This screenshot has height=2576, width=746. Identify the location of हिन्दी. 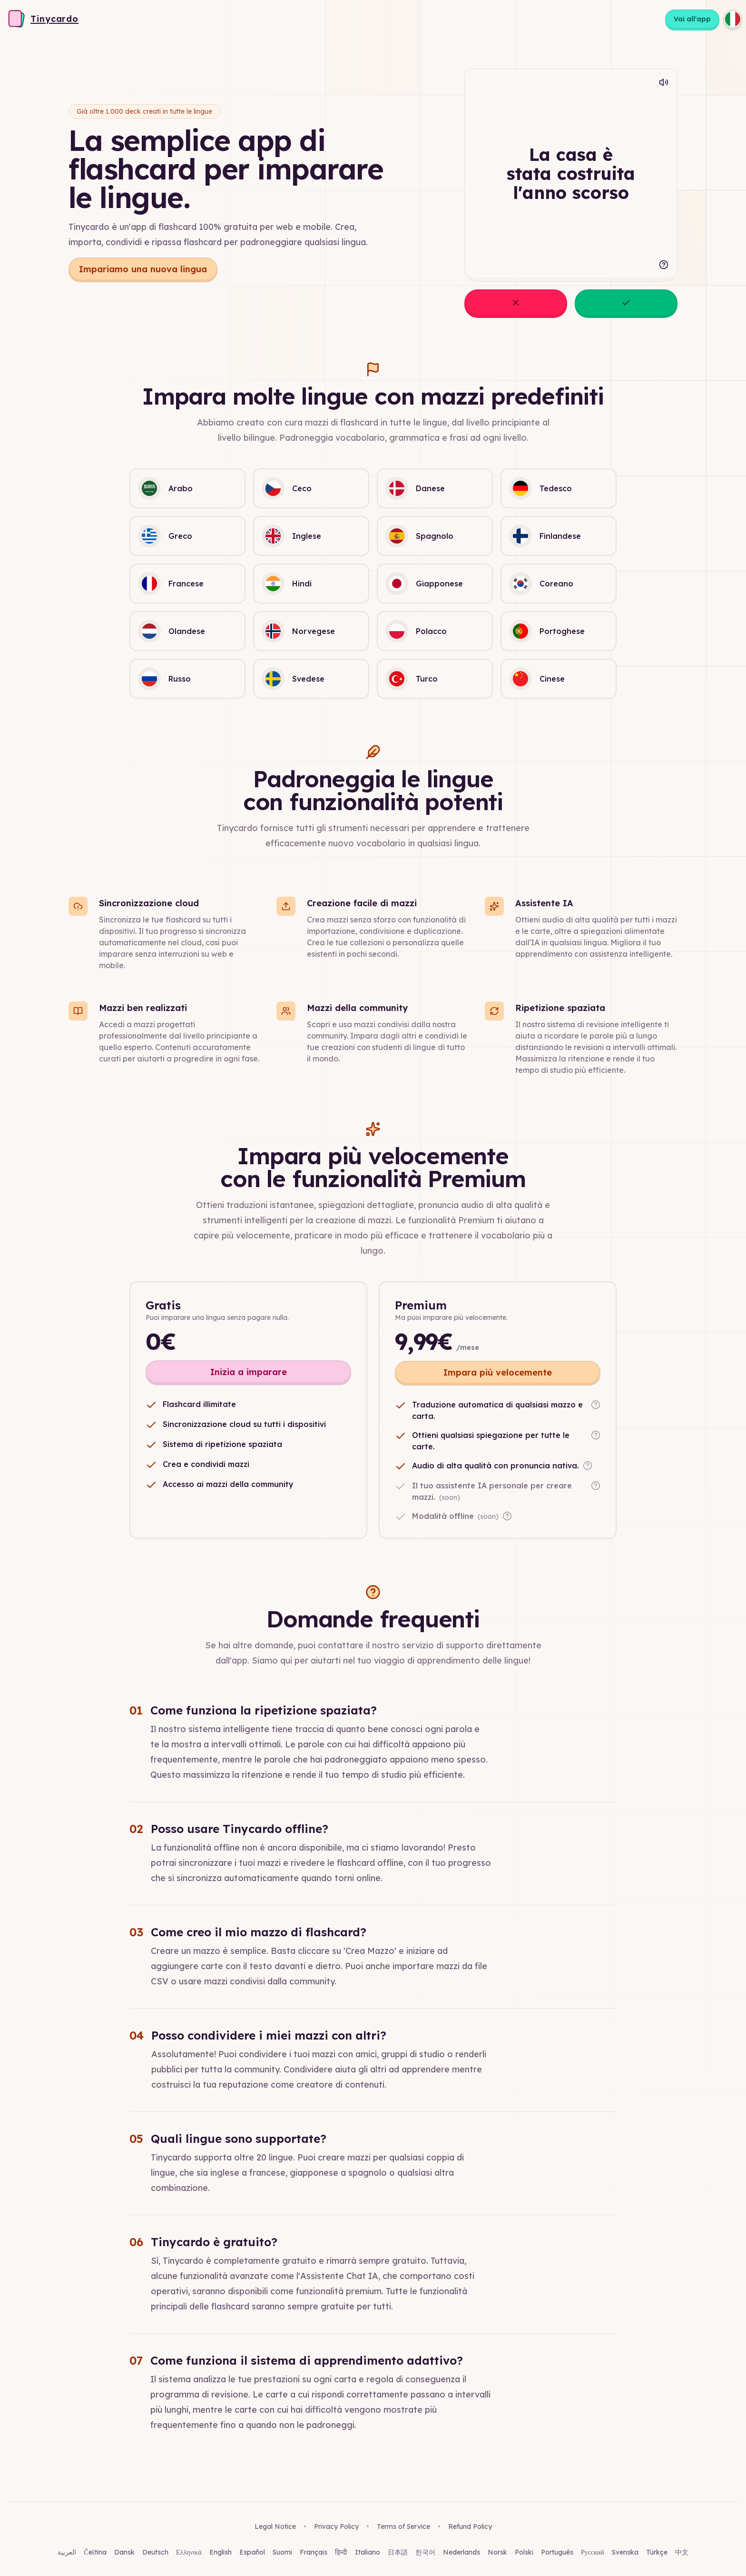
(341, 2552).